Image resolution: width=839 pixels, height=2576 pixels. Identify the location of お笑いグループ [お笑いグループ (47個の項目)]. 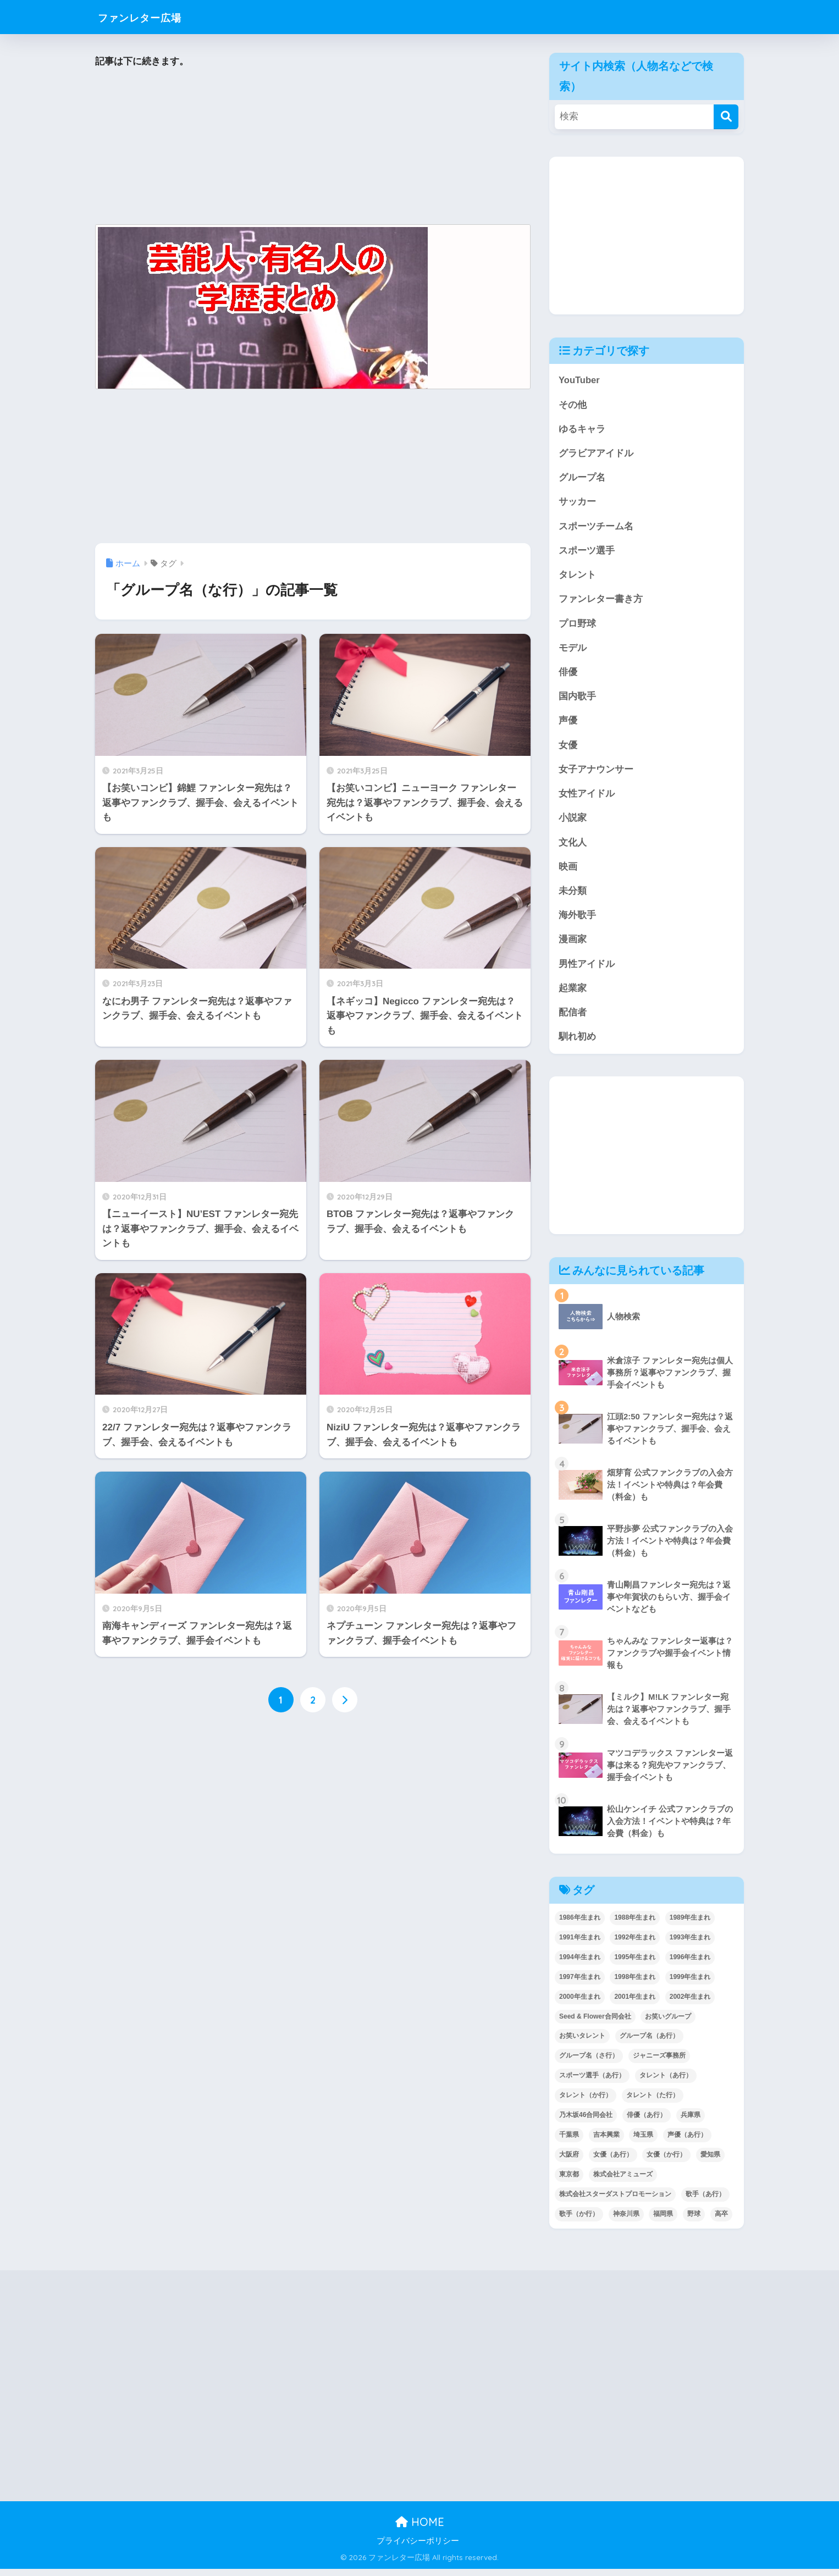
(668, 2023).